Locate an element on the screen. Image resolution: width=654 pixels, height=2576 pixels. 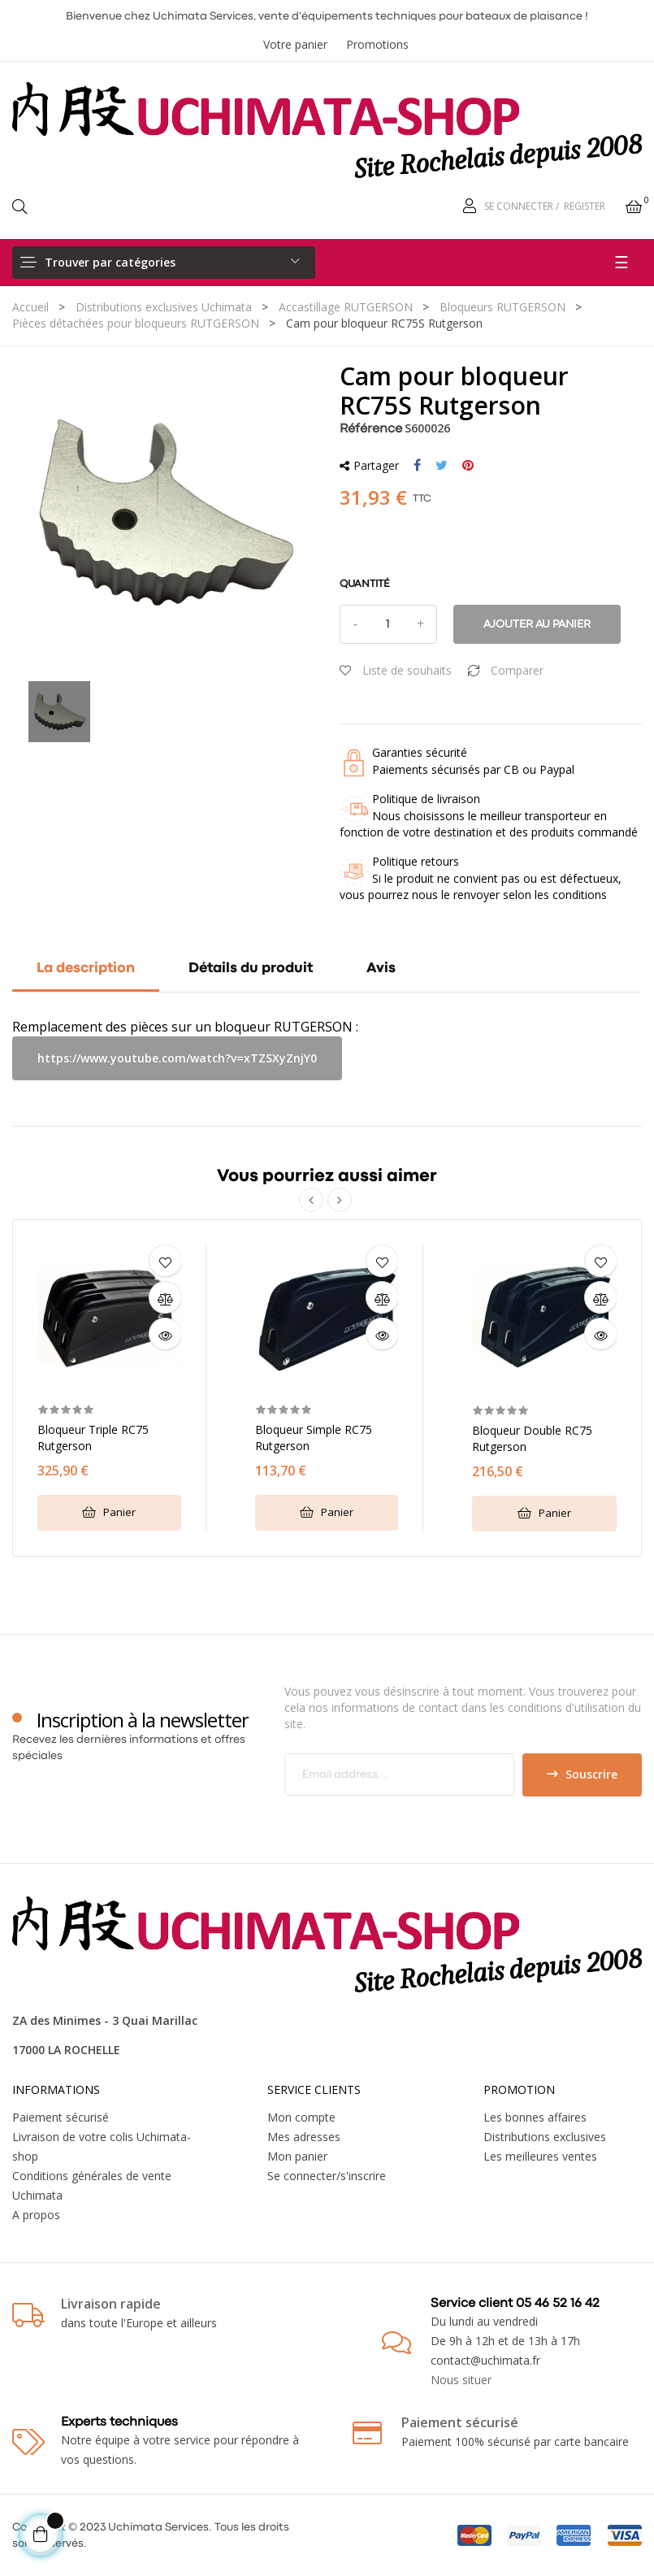
Bloqueur double RC75 Rutgerson is located at coordinates (532, 1438).